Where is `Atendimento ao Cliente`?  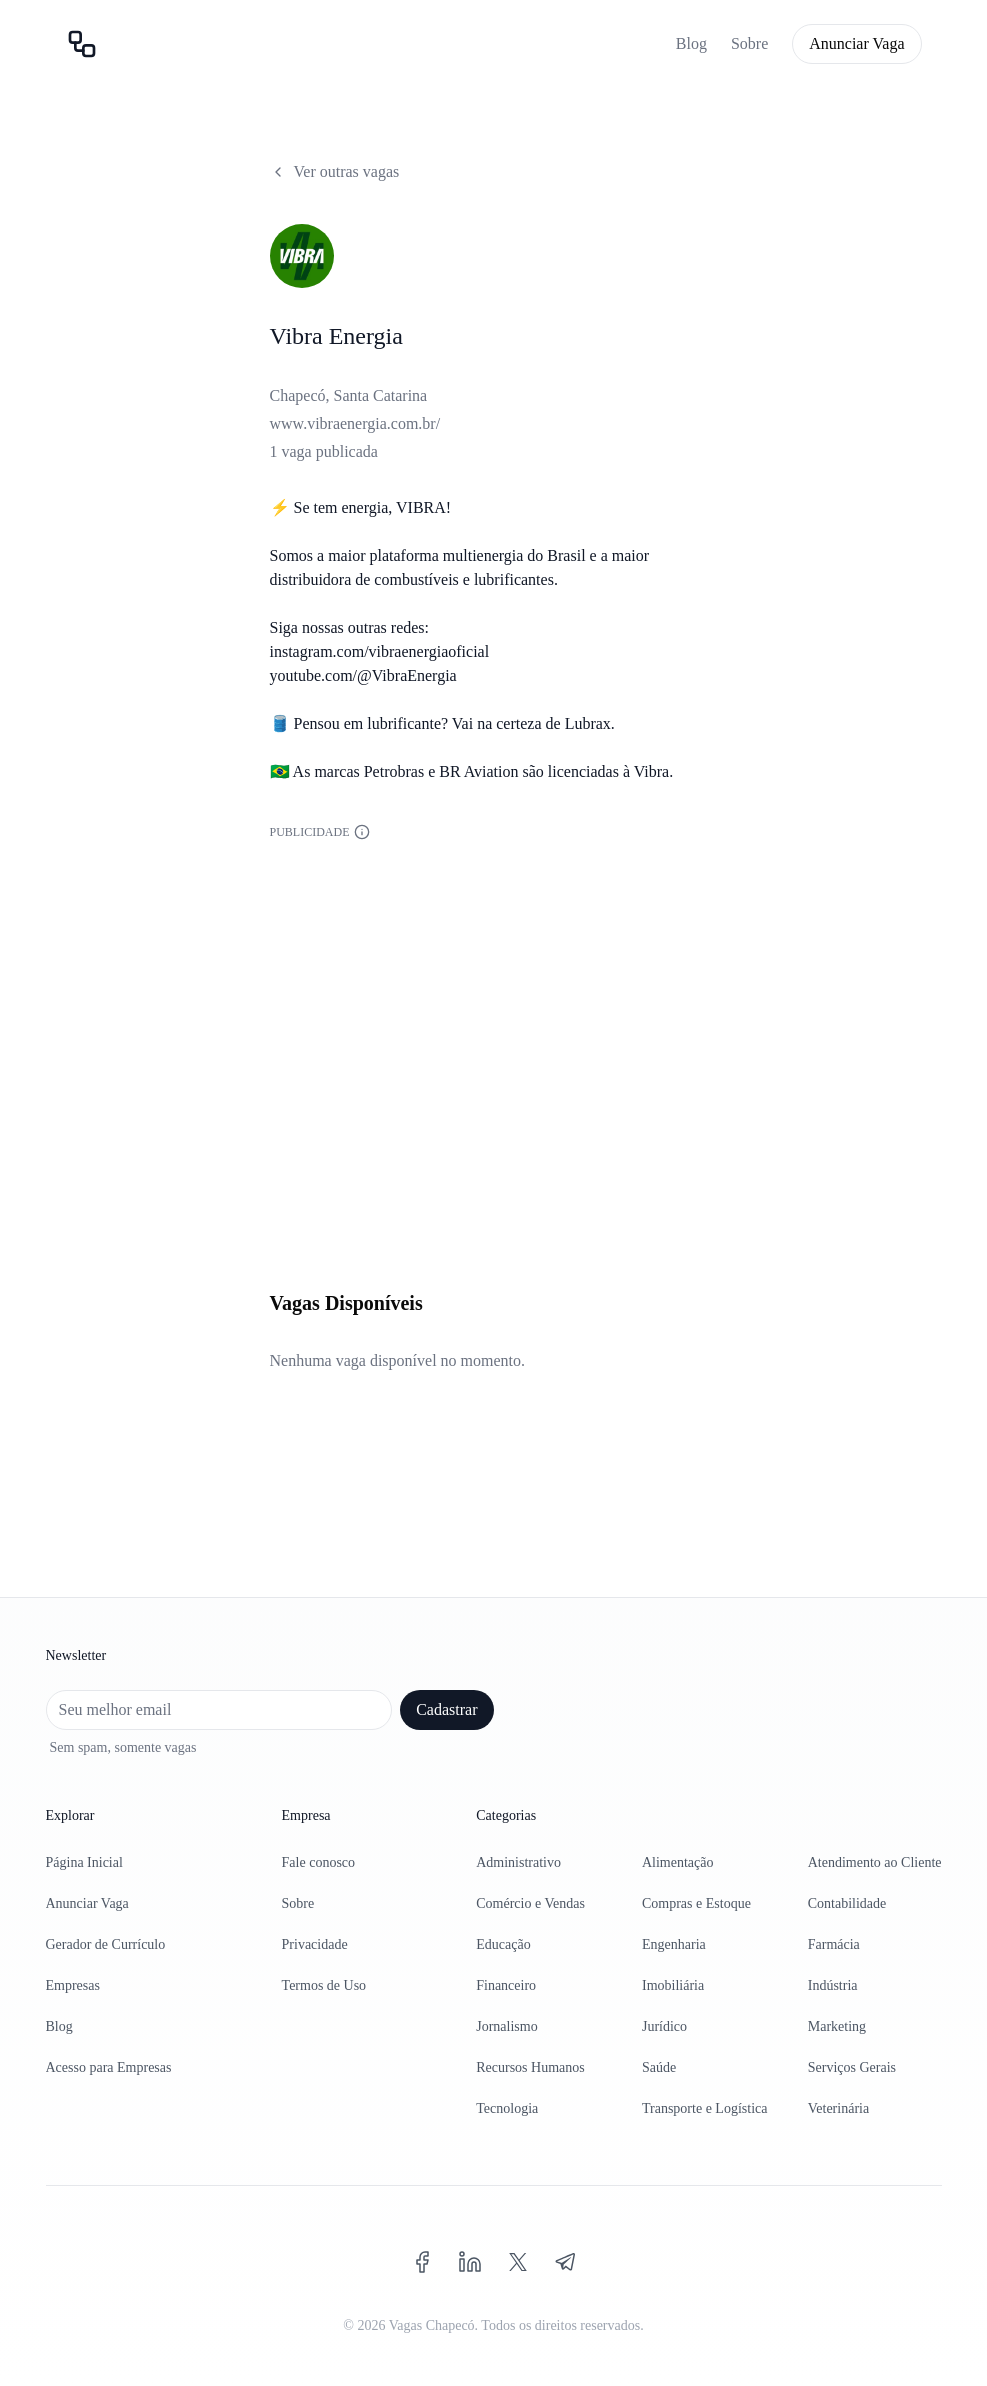 Atendimento ao Cliente is located at coordinates (875, 1862).